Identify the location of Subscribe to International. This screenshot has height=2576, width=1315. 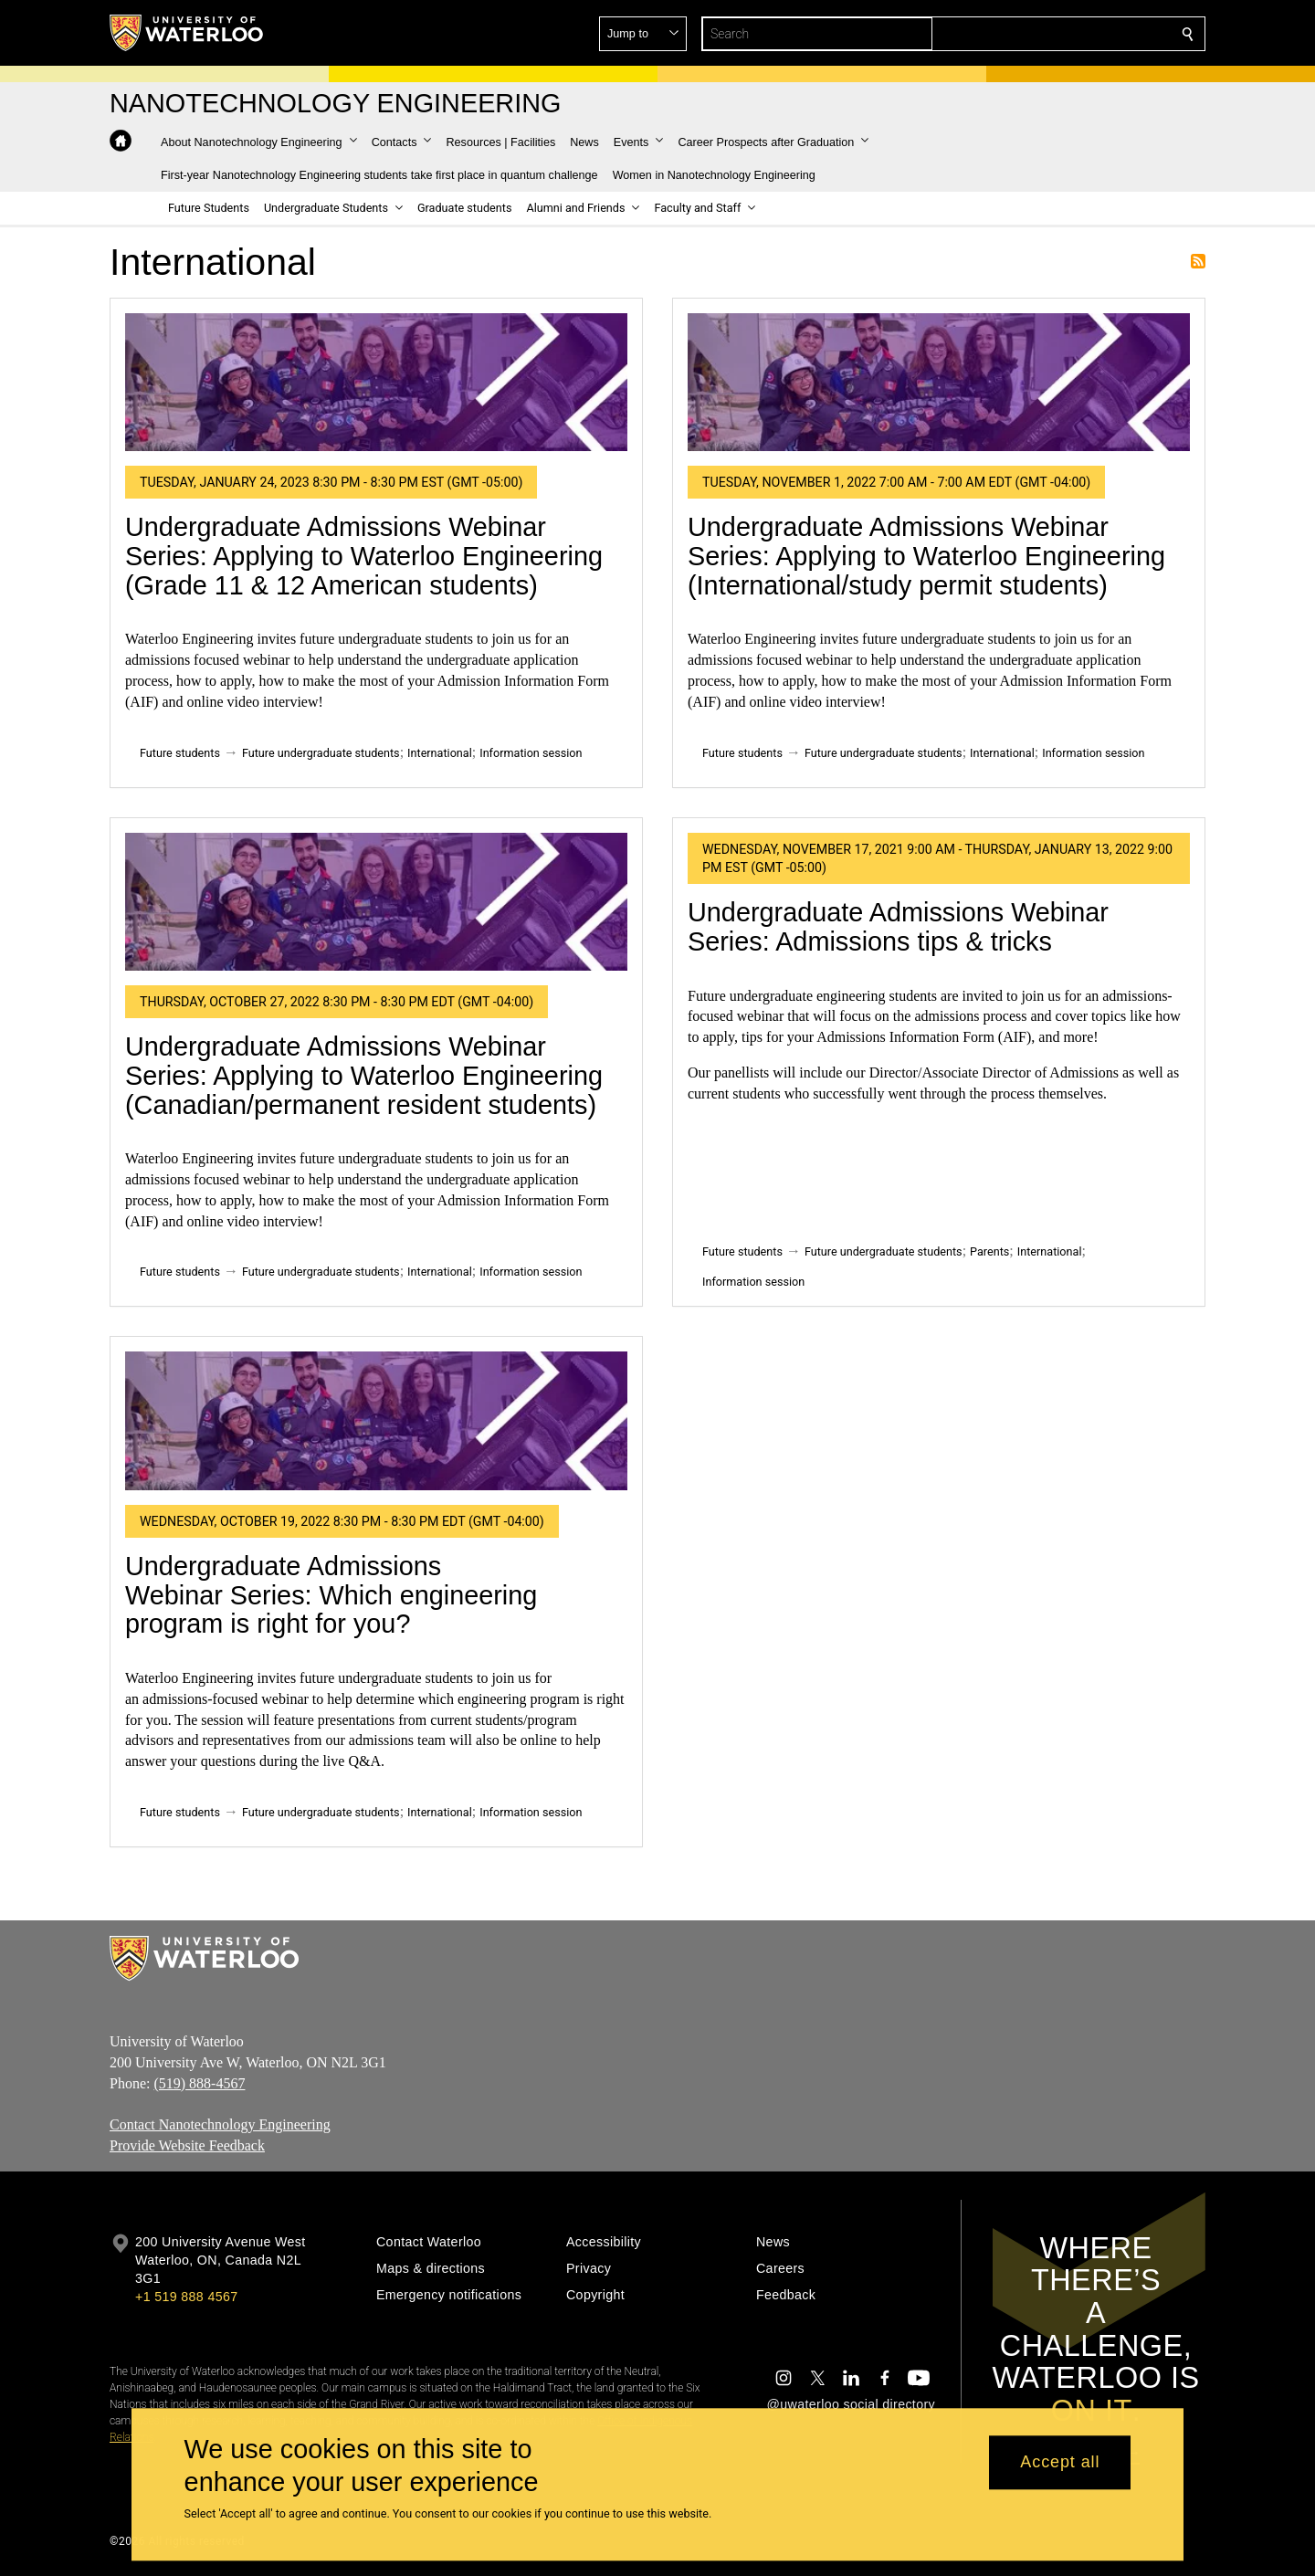
(1198, 261).